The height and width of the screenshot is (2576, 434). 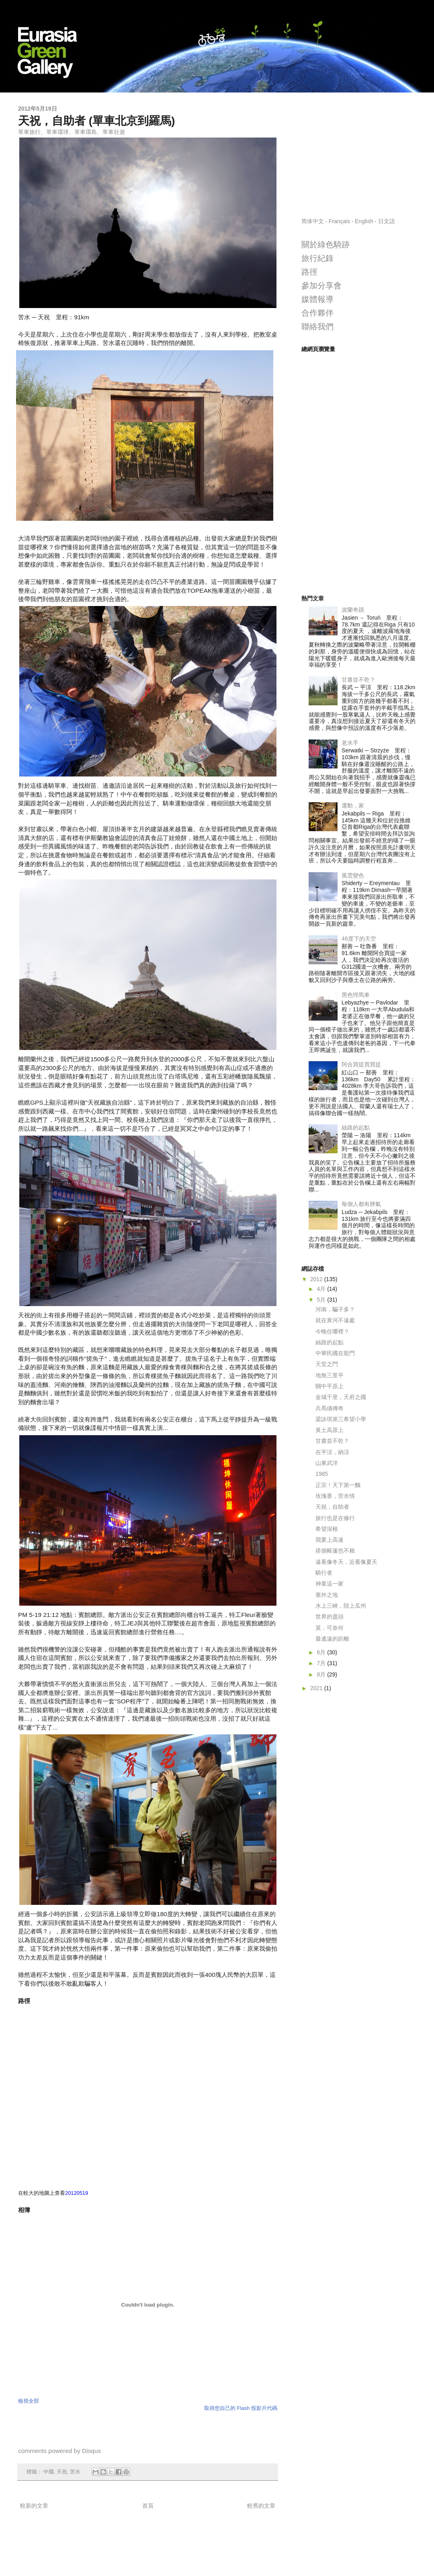 What do you see at coordinates (329, 1540) in the screenshot?
I see `我要上高速` at bounding box center [329, 1540].